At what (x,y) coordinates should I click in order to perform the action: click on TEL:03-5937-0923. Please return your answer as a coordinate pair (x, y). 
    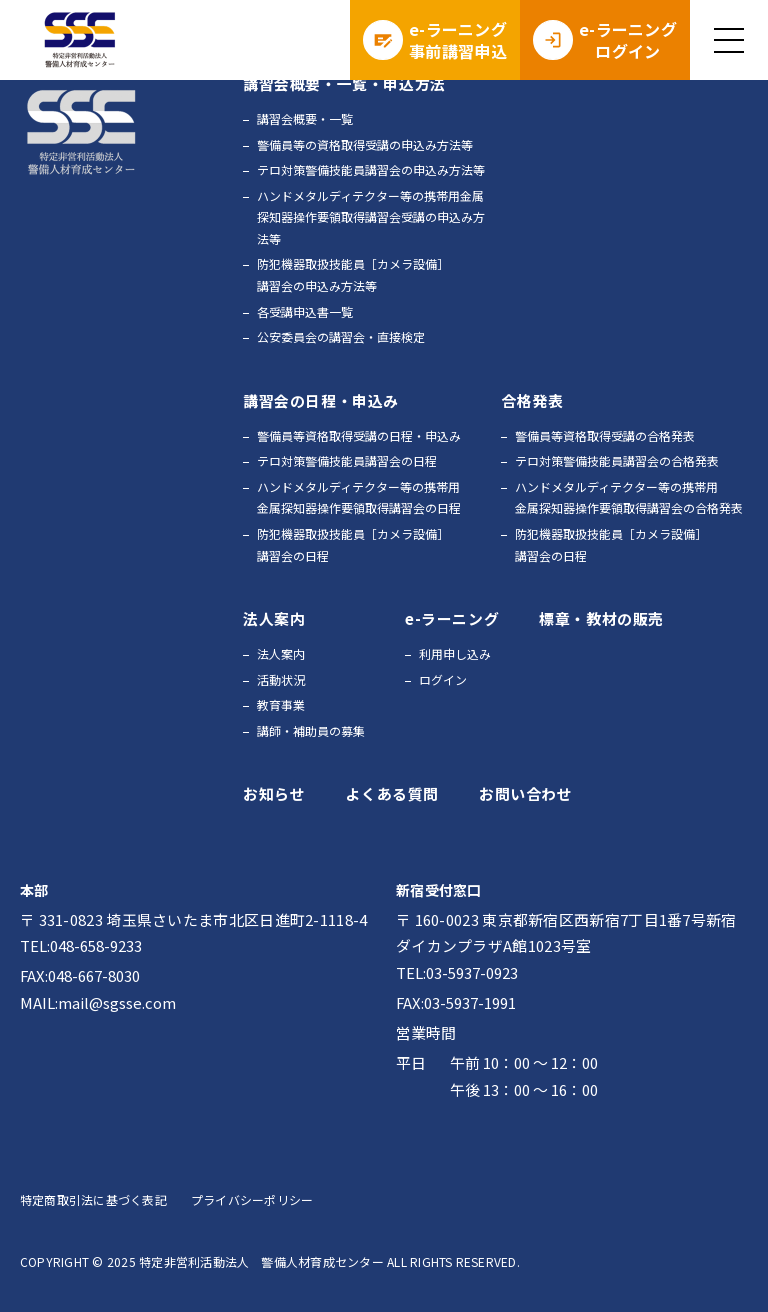
    Looking at the image, I should click on (457, 972).